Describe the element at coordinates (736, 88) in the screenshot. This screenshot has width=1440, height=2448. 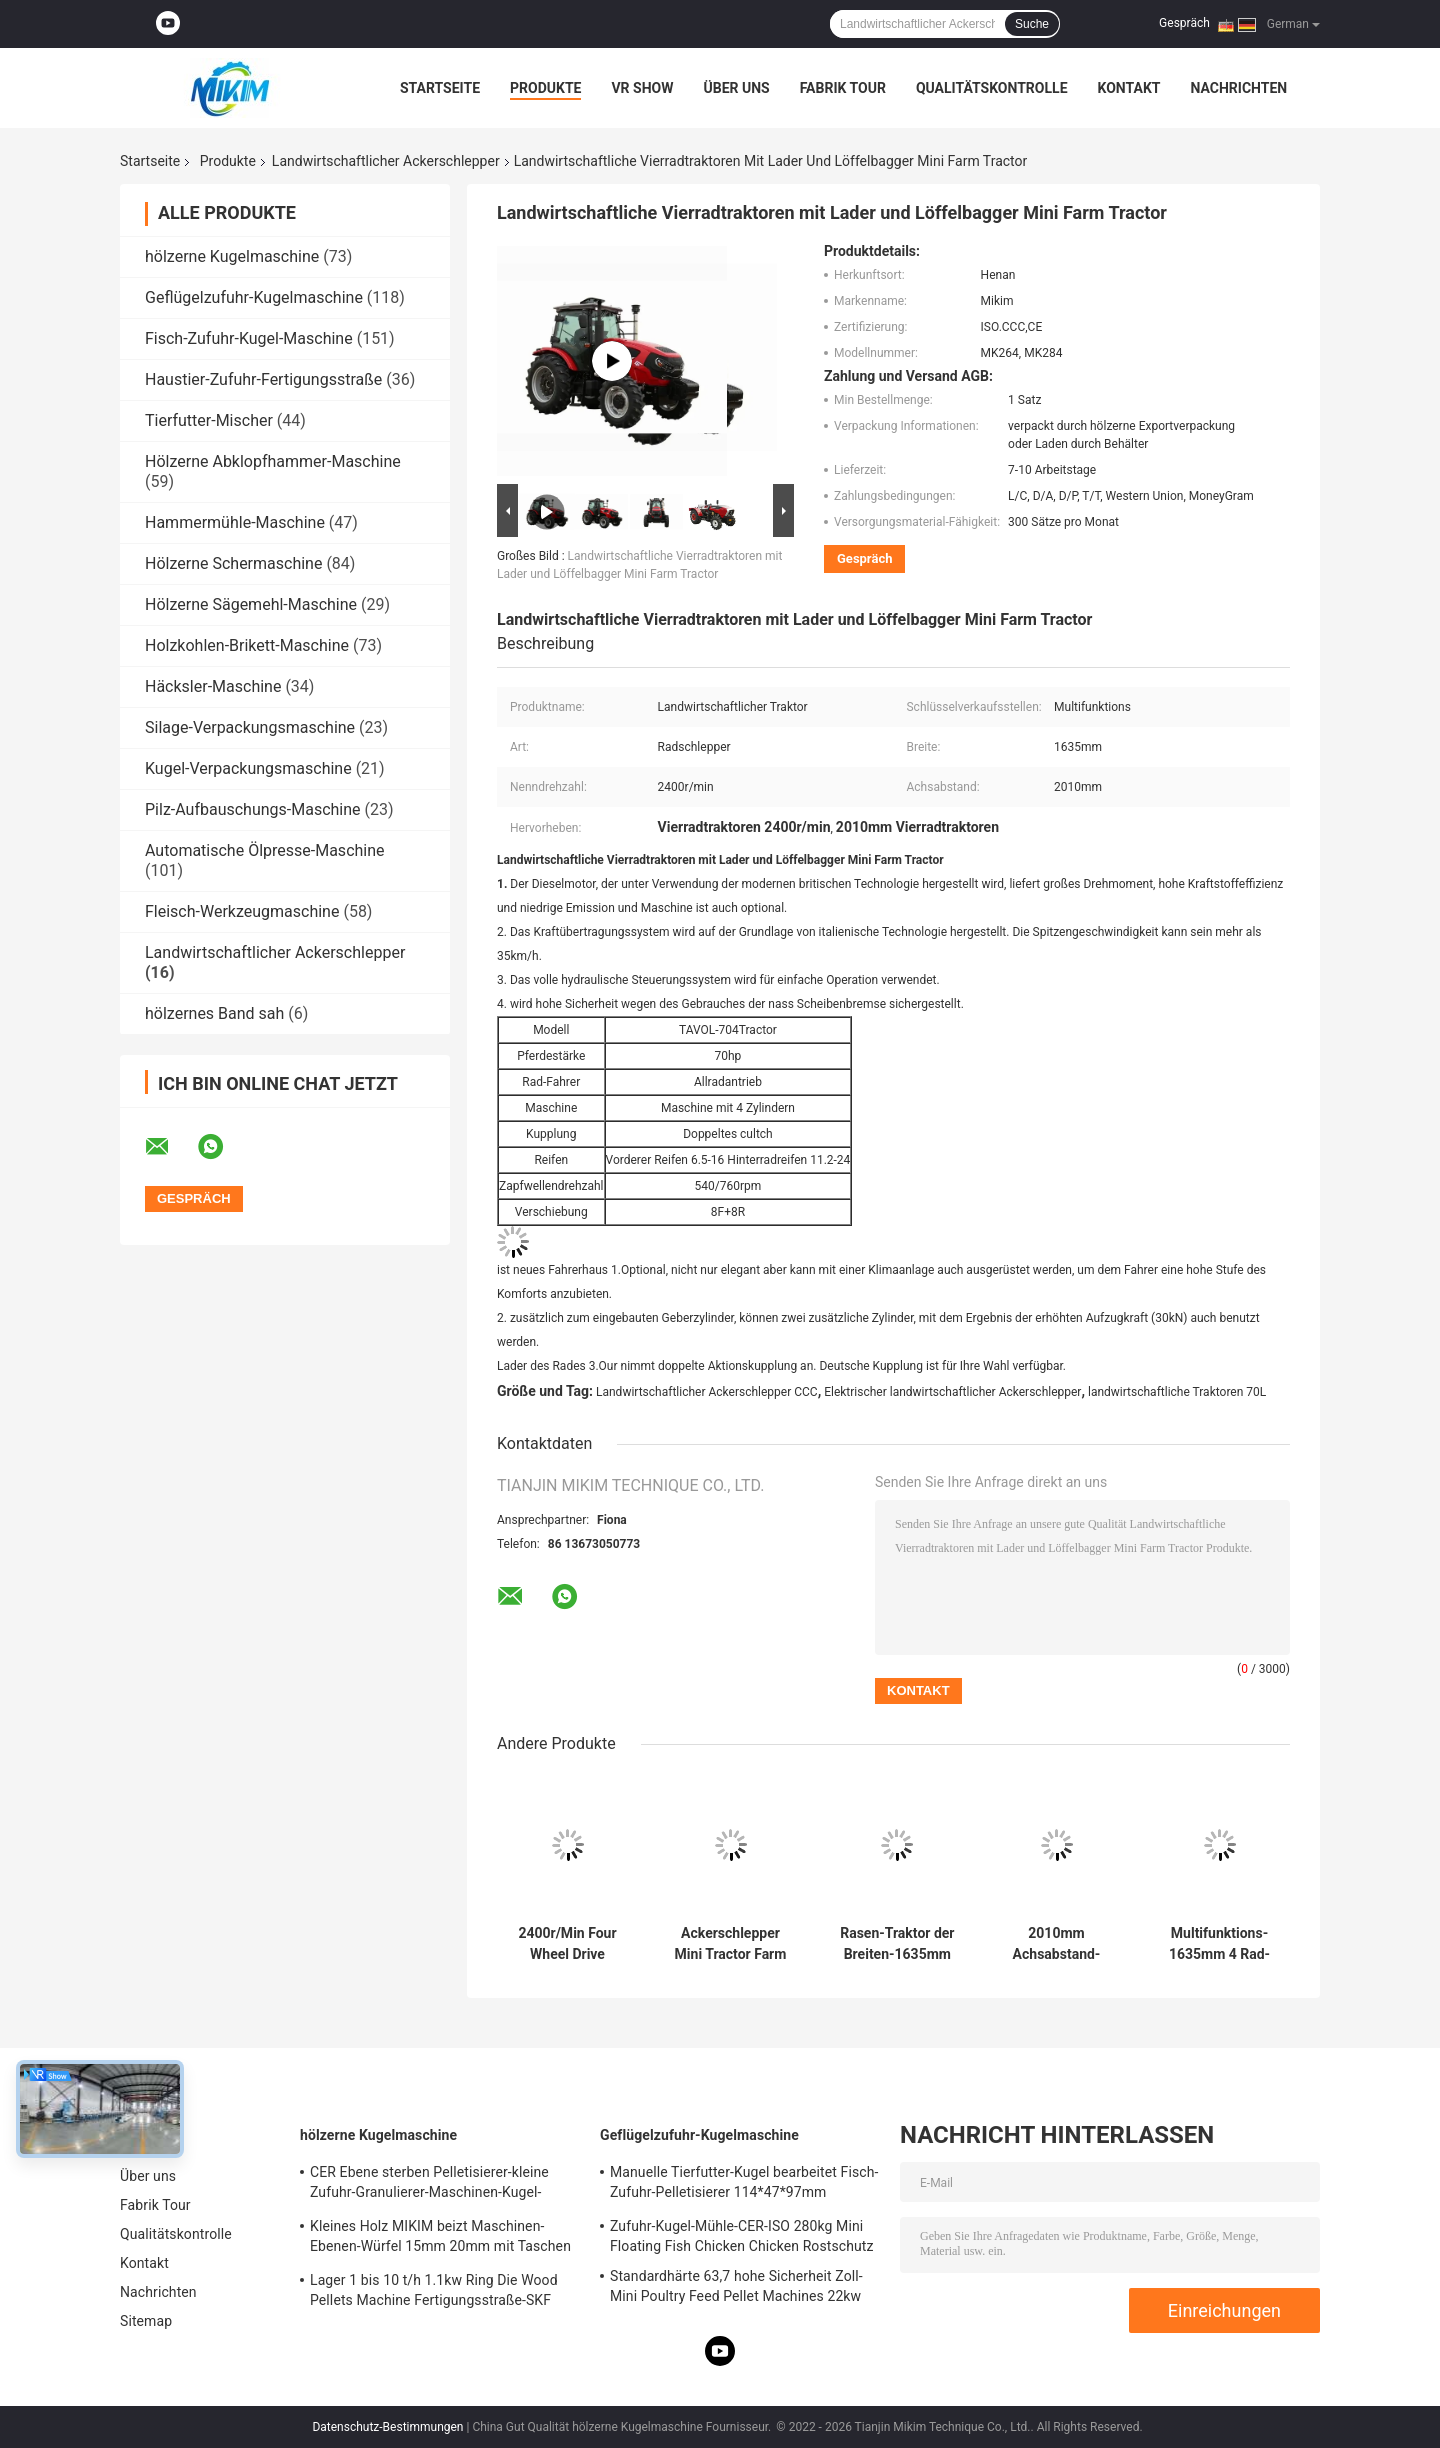
I see `Über uns` at that location.